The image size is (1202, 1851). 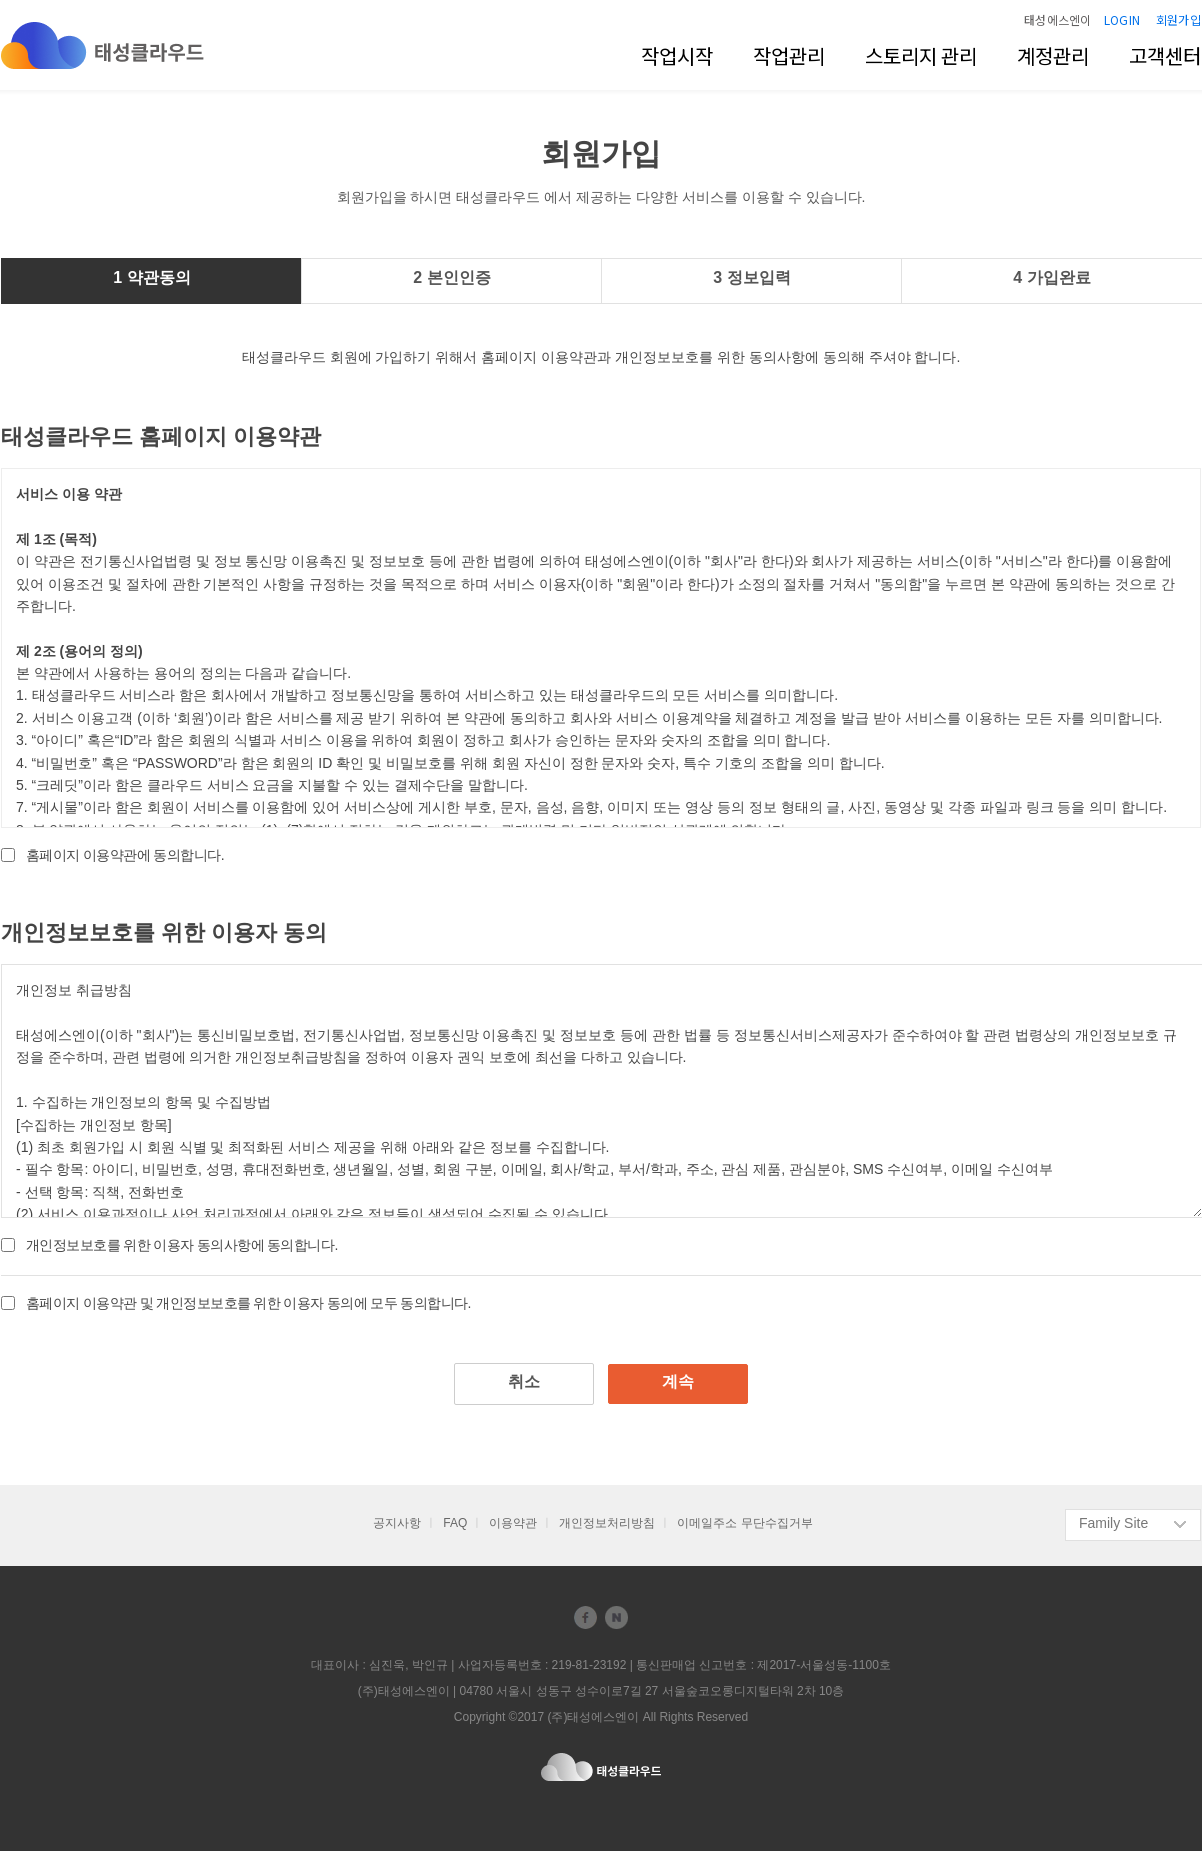 I want to click on 이용약관, so click(x=513, y=1523).